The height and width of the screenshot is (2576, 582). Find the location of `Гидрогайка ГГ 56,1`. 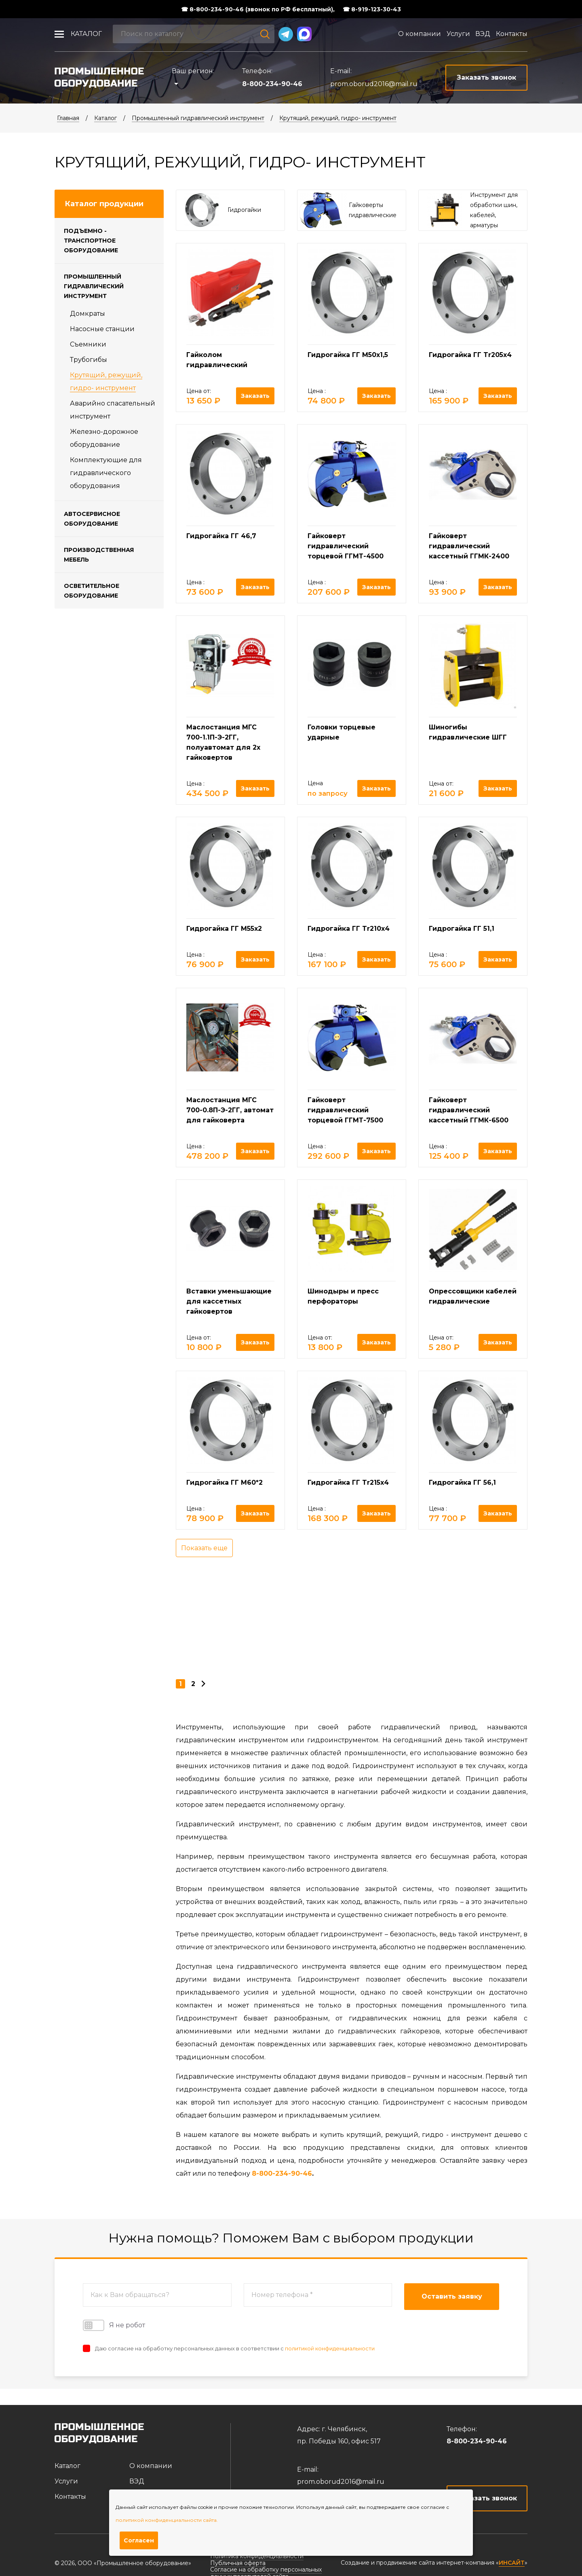

Гидрогайка ГГ 56,1 is located at coordinates (462, 1482).